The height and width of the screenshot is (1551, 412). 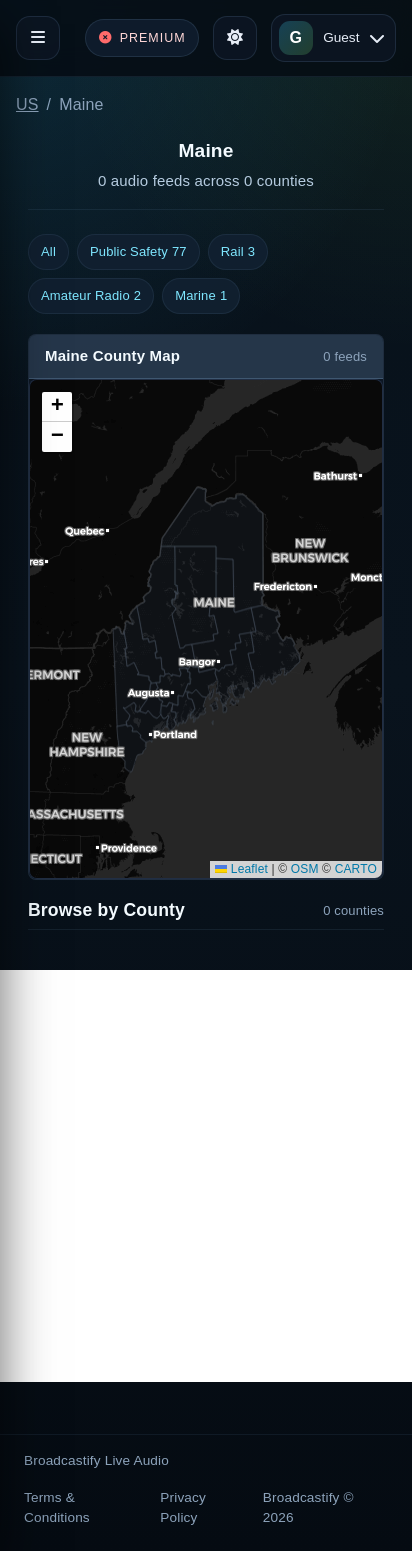 What do you see at coordinates (201, 296) in the screenshot?
I see `Marine` at bounding box center [201, 296].